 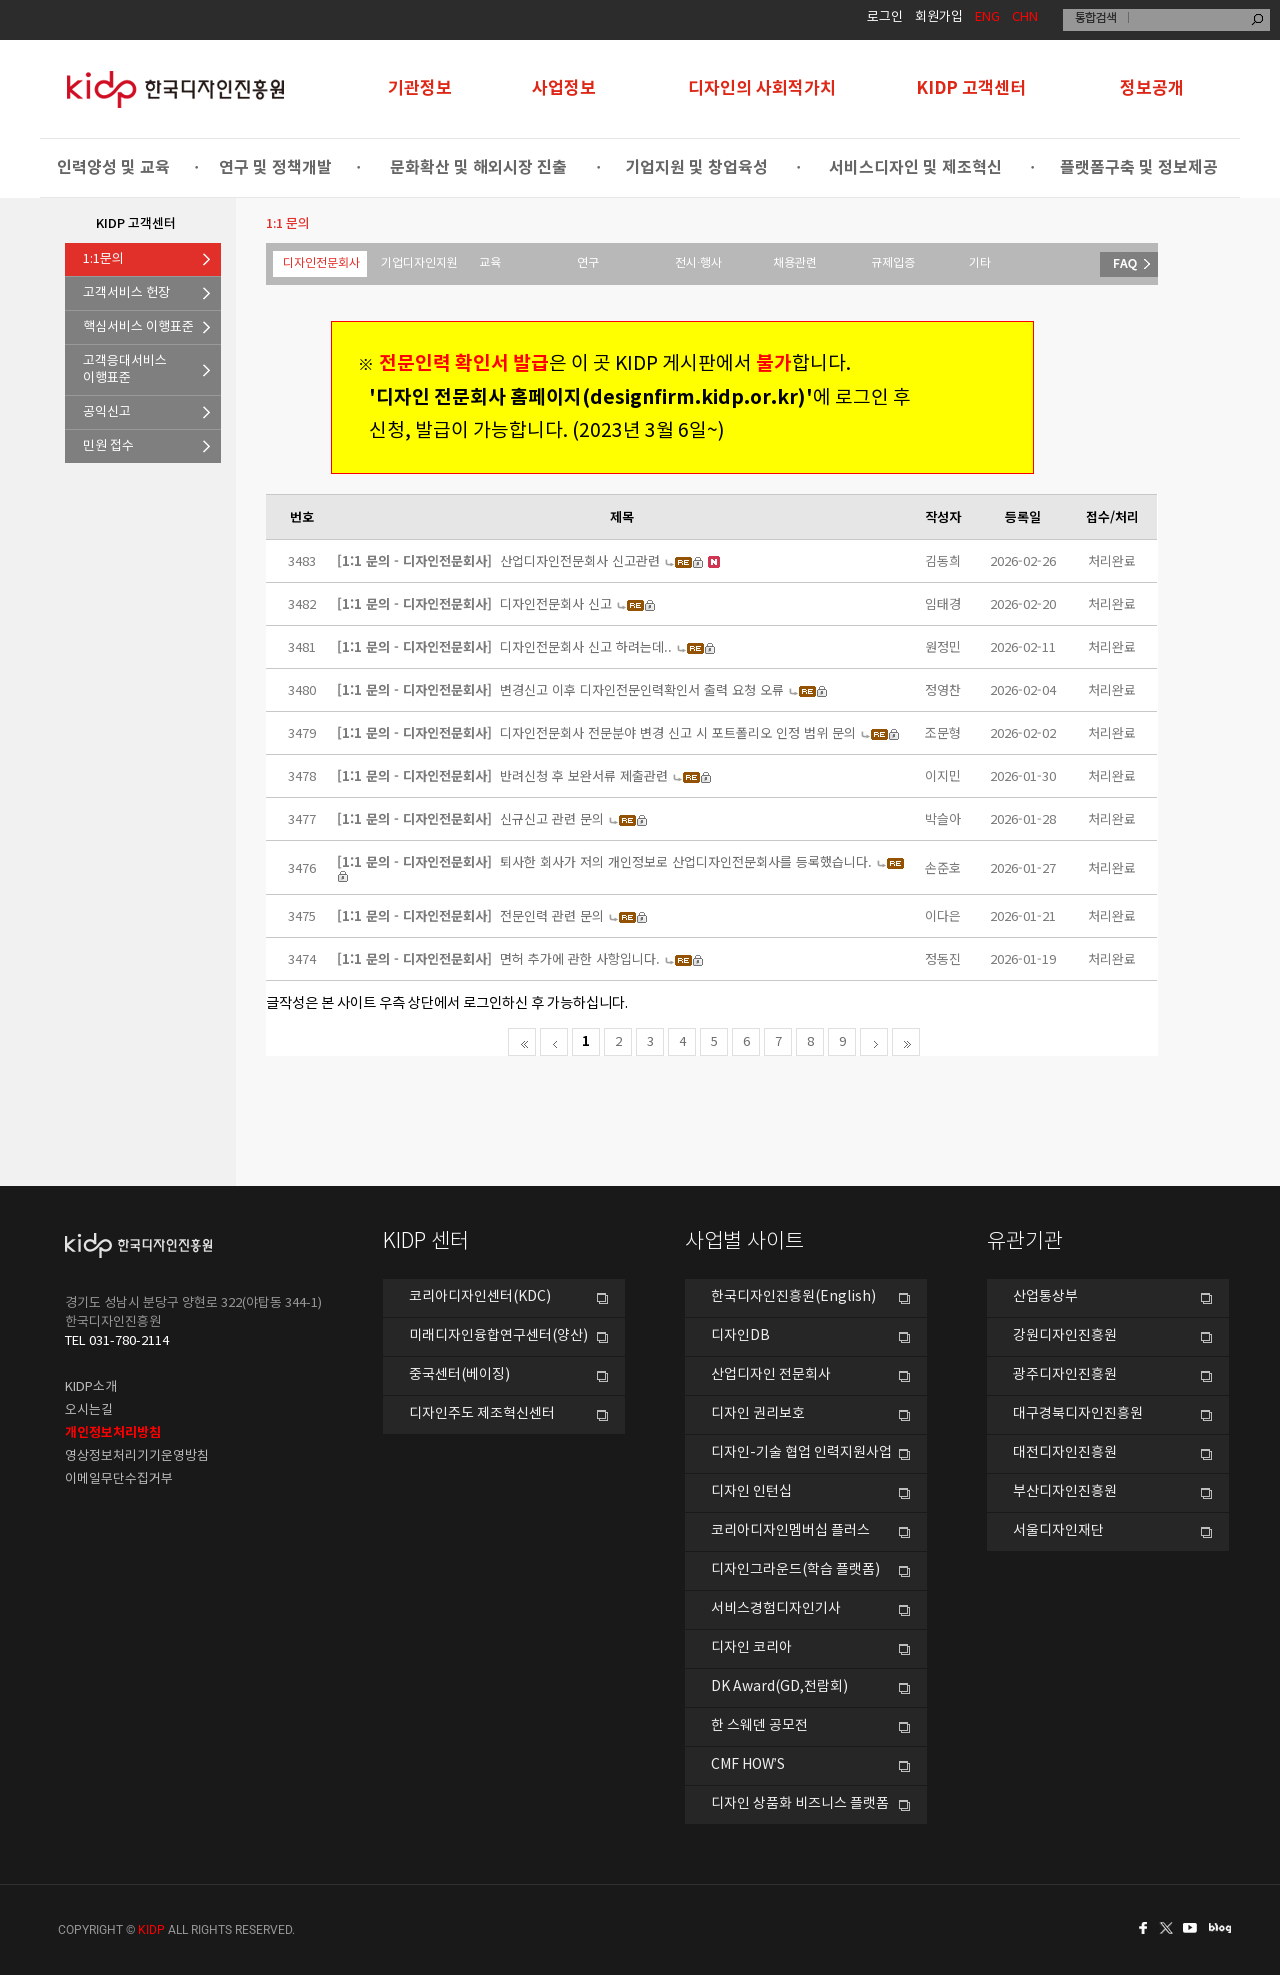 I want to click on 규제입증, so click(x=893, y=263).